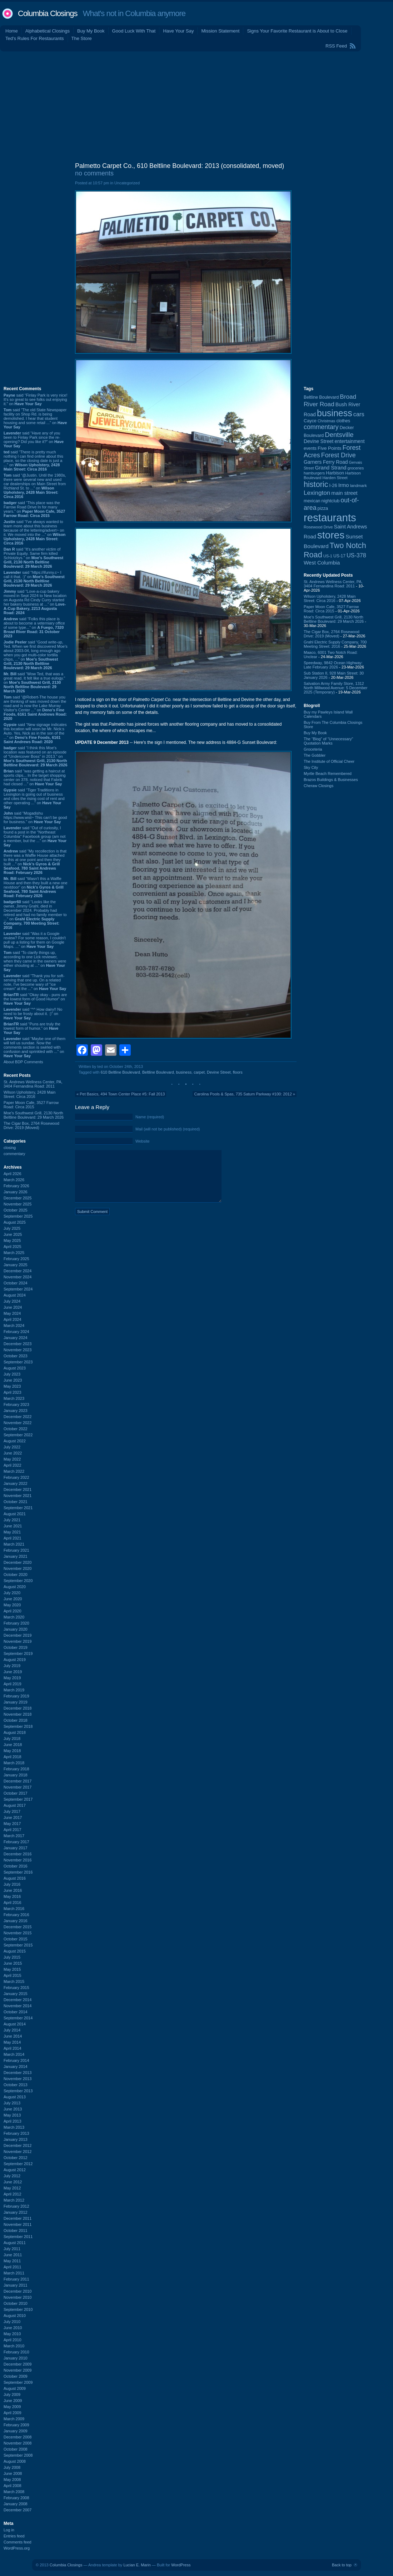 This screenshot has width=393, height=2576. I want to click on September 2019, so click(18, 1653).